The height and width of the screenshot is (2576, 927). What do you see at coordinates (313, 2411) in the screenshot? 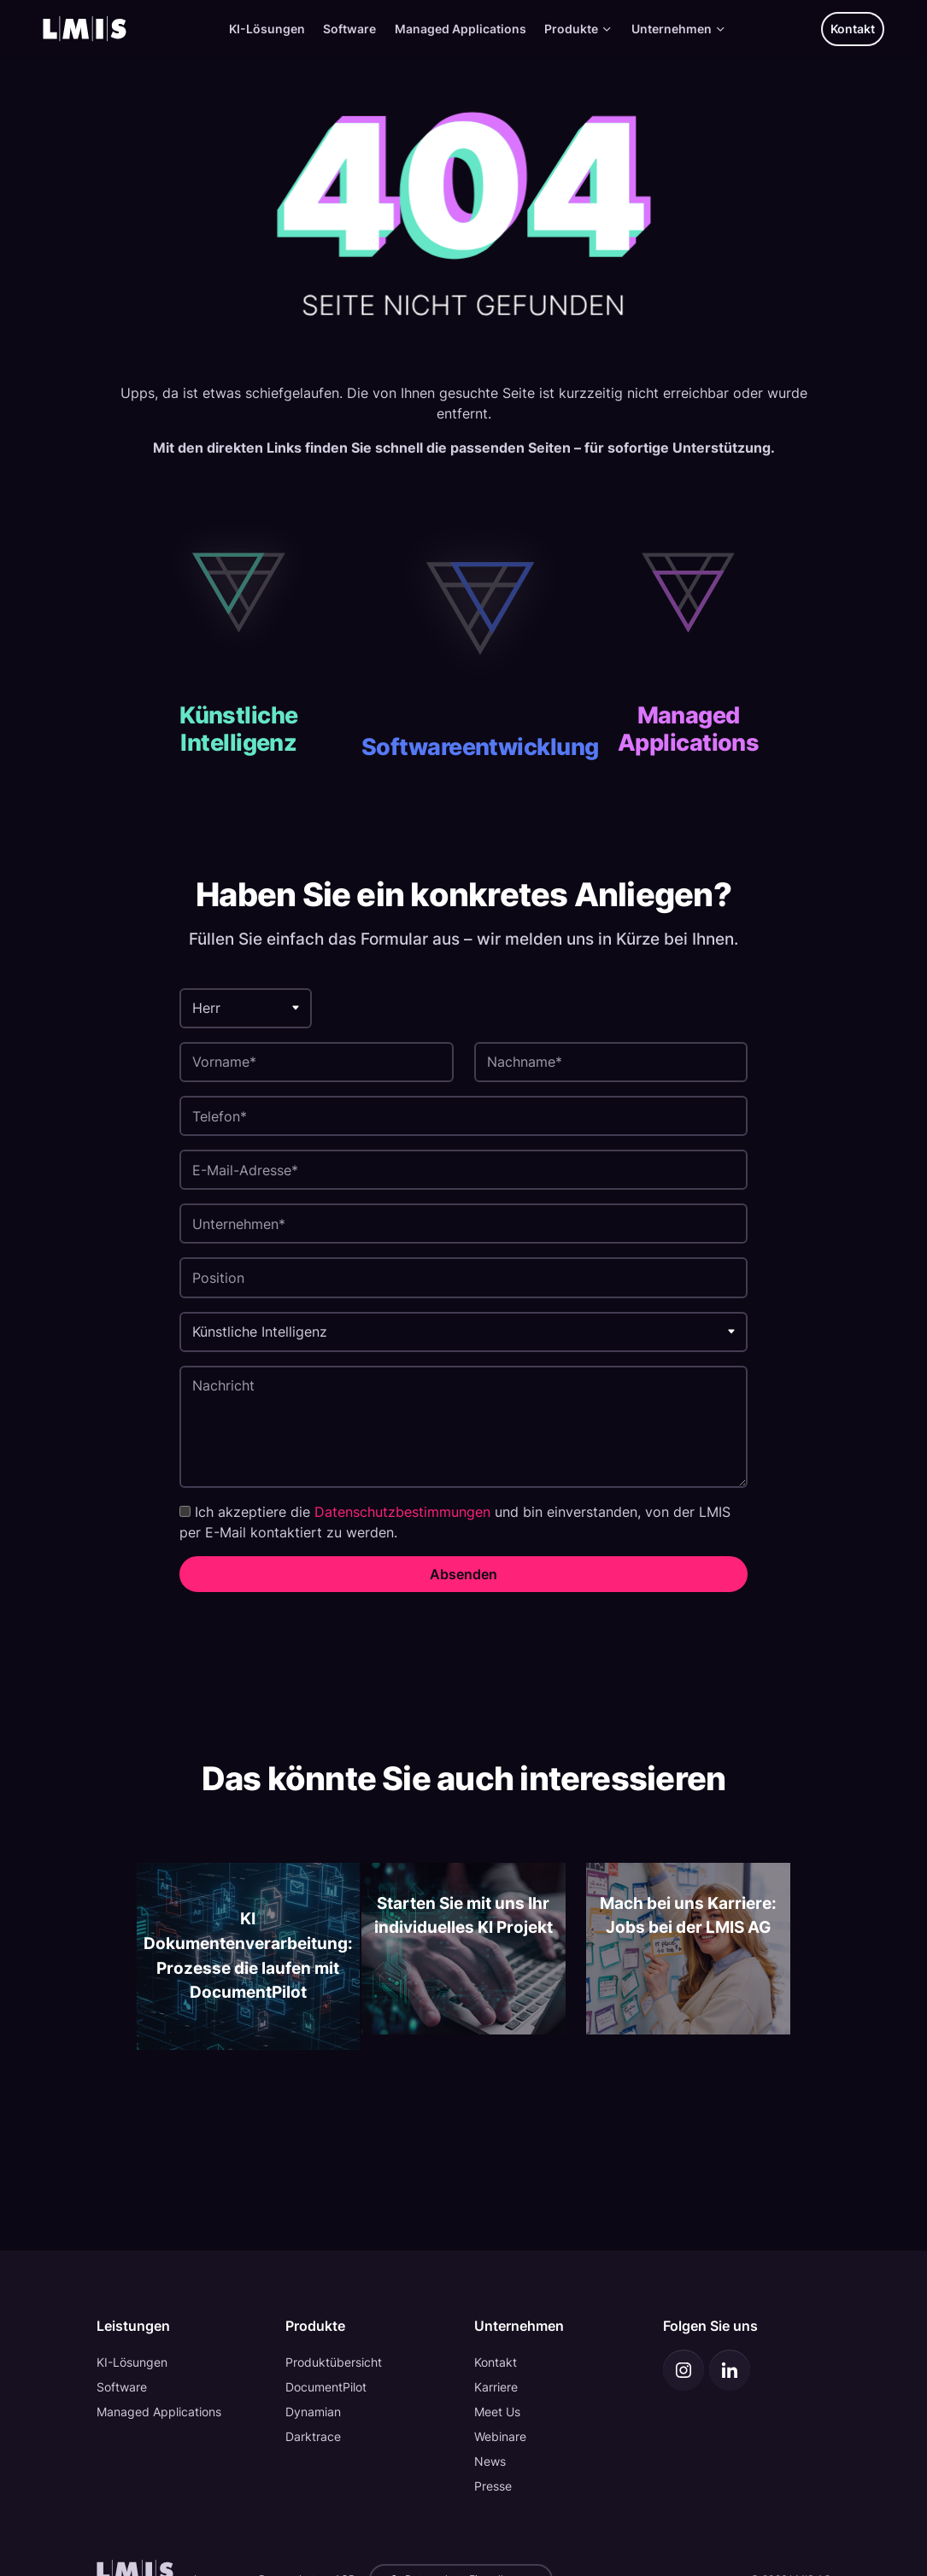
I see `Dynamian` at bounding box center [313, 2411].